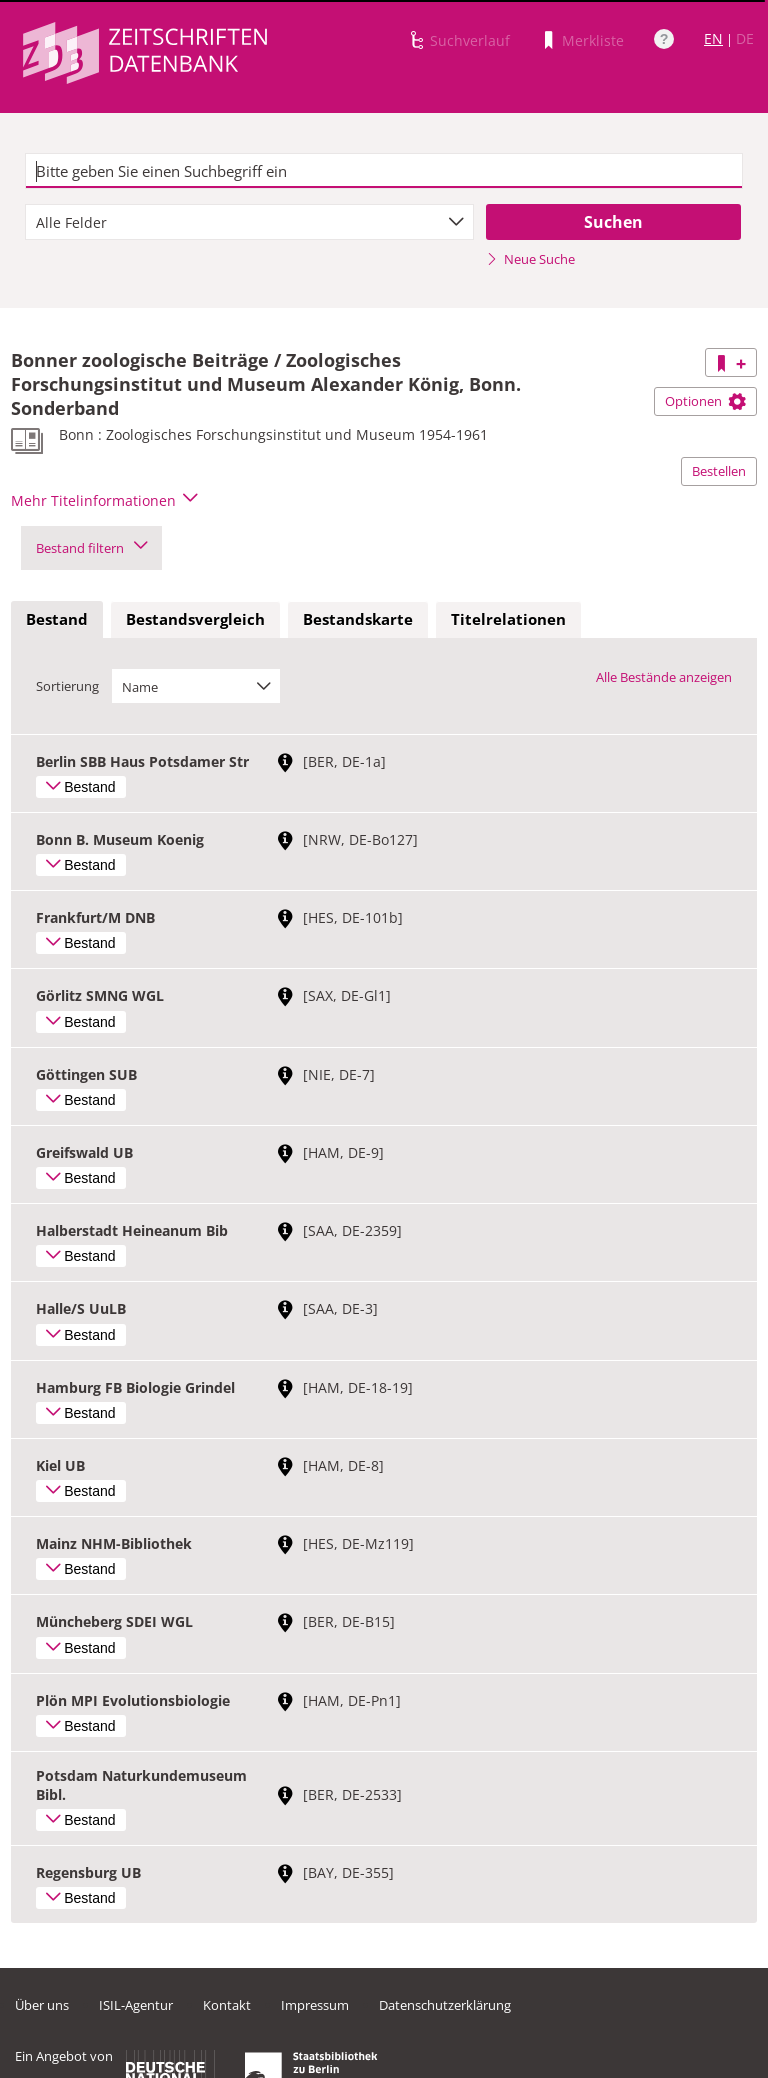 The image size is (768, 2078). Describe the element at coordinates (42, 2005) in the screenshot. I see `Über uns` at that location.